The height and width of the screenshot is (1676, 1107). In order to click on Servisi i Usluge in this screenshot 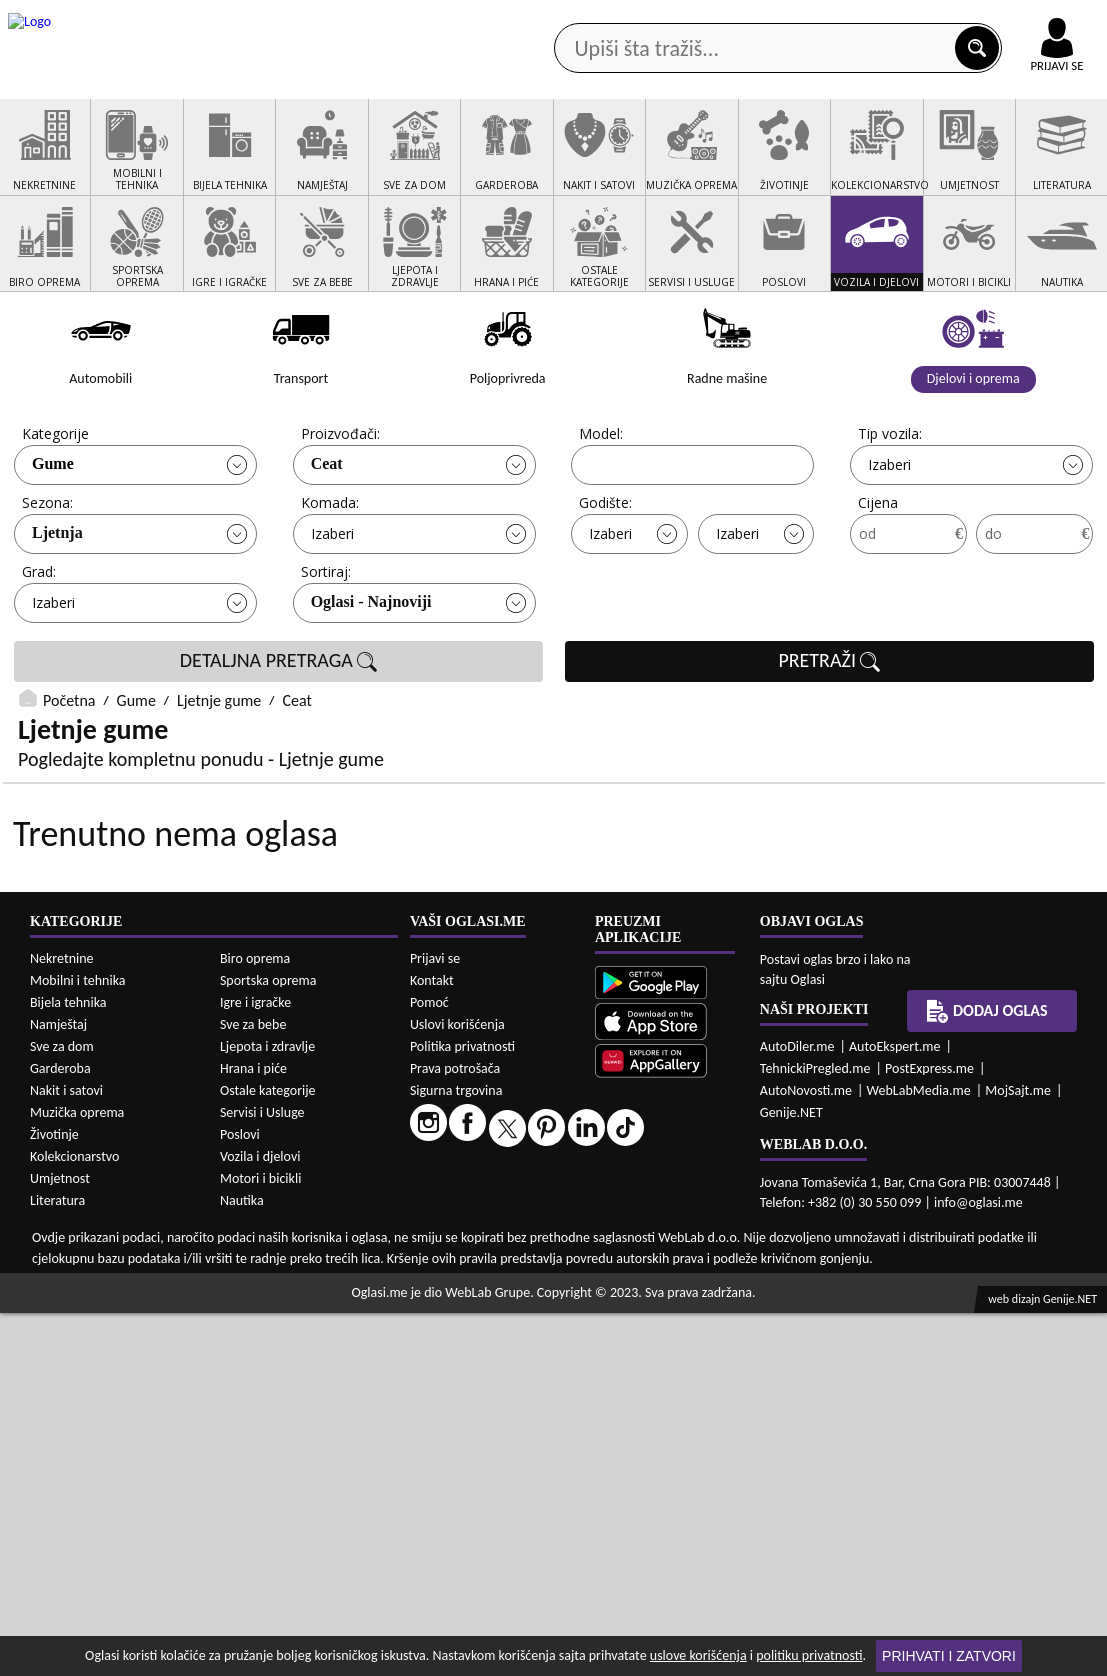, I will do `click(262, 1475)`.